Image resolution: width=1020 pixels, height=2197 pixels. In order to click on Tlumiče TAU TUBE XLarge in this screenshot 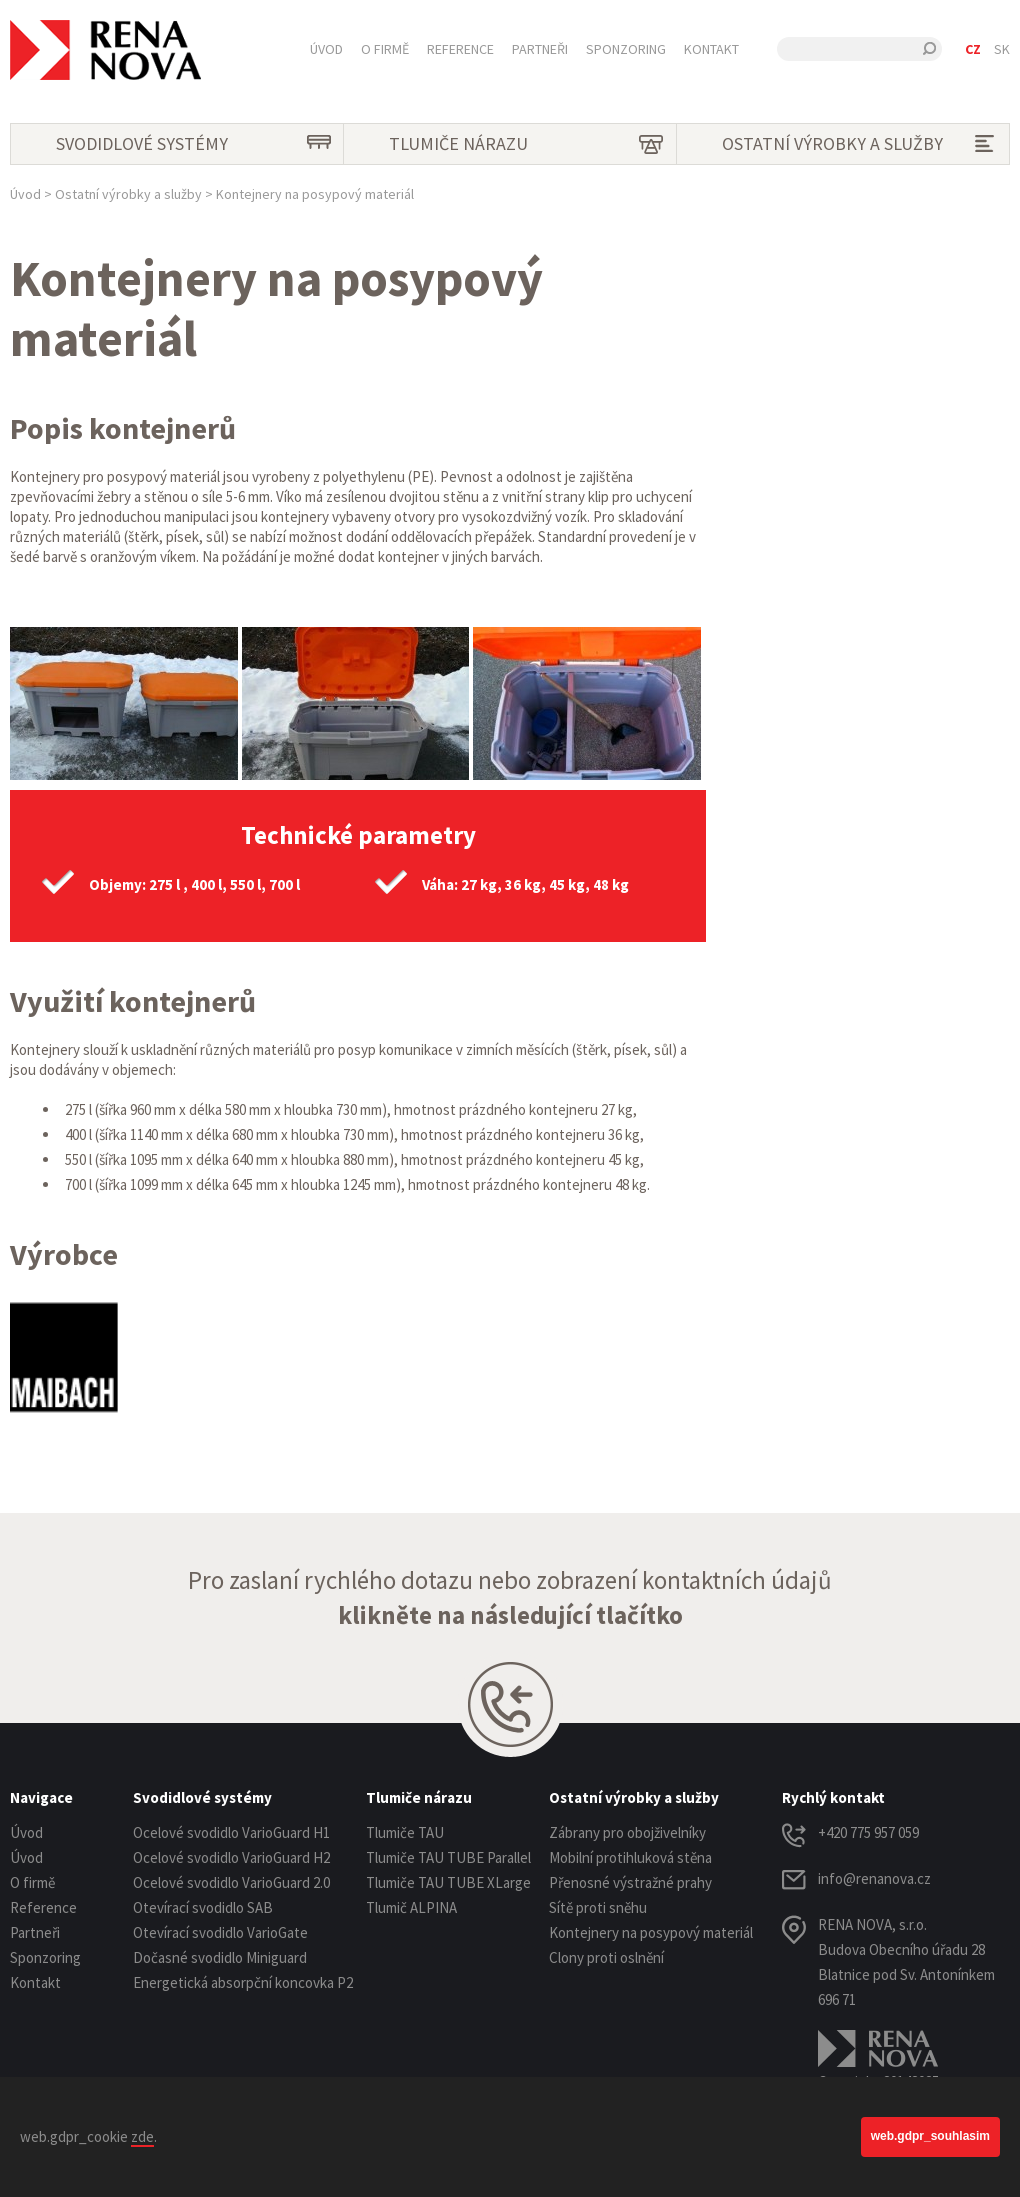, I will do `click(448, 1882)`.